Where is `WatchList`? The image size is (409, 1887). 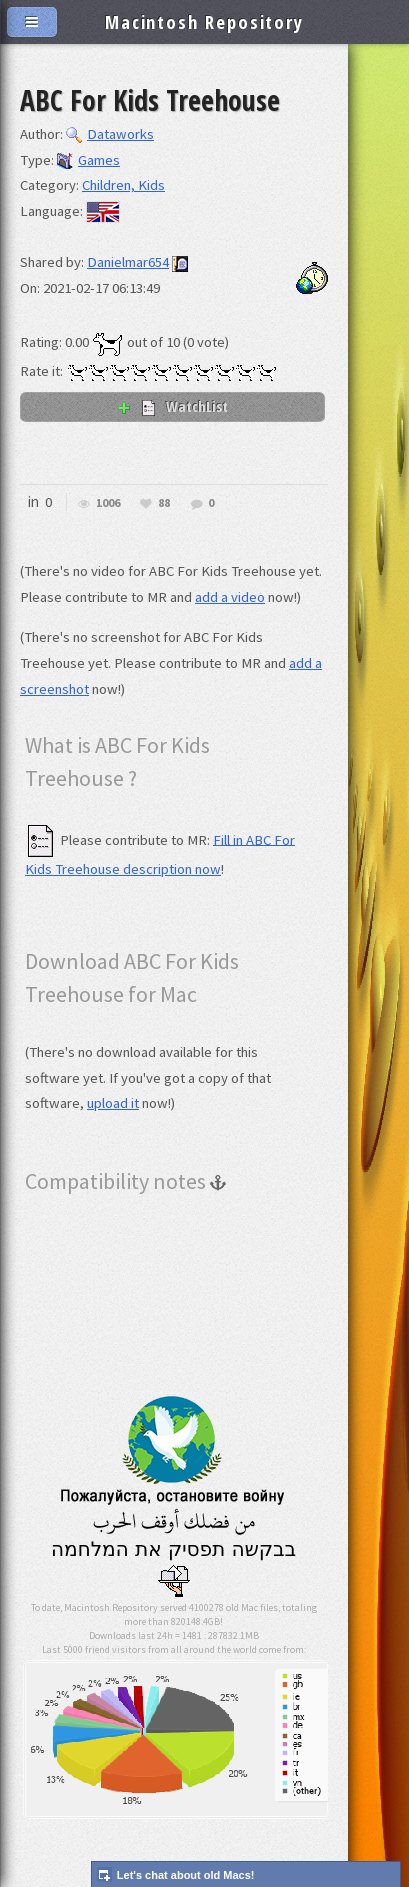 WatchList is located at coordinates (172, 406).